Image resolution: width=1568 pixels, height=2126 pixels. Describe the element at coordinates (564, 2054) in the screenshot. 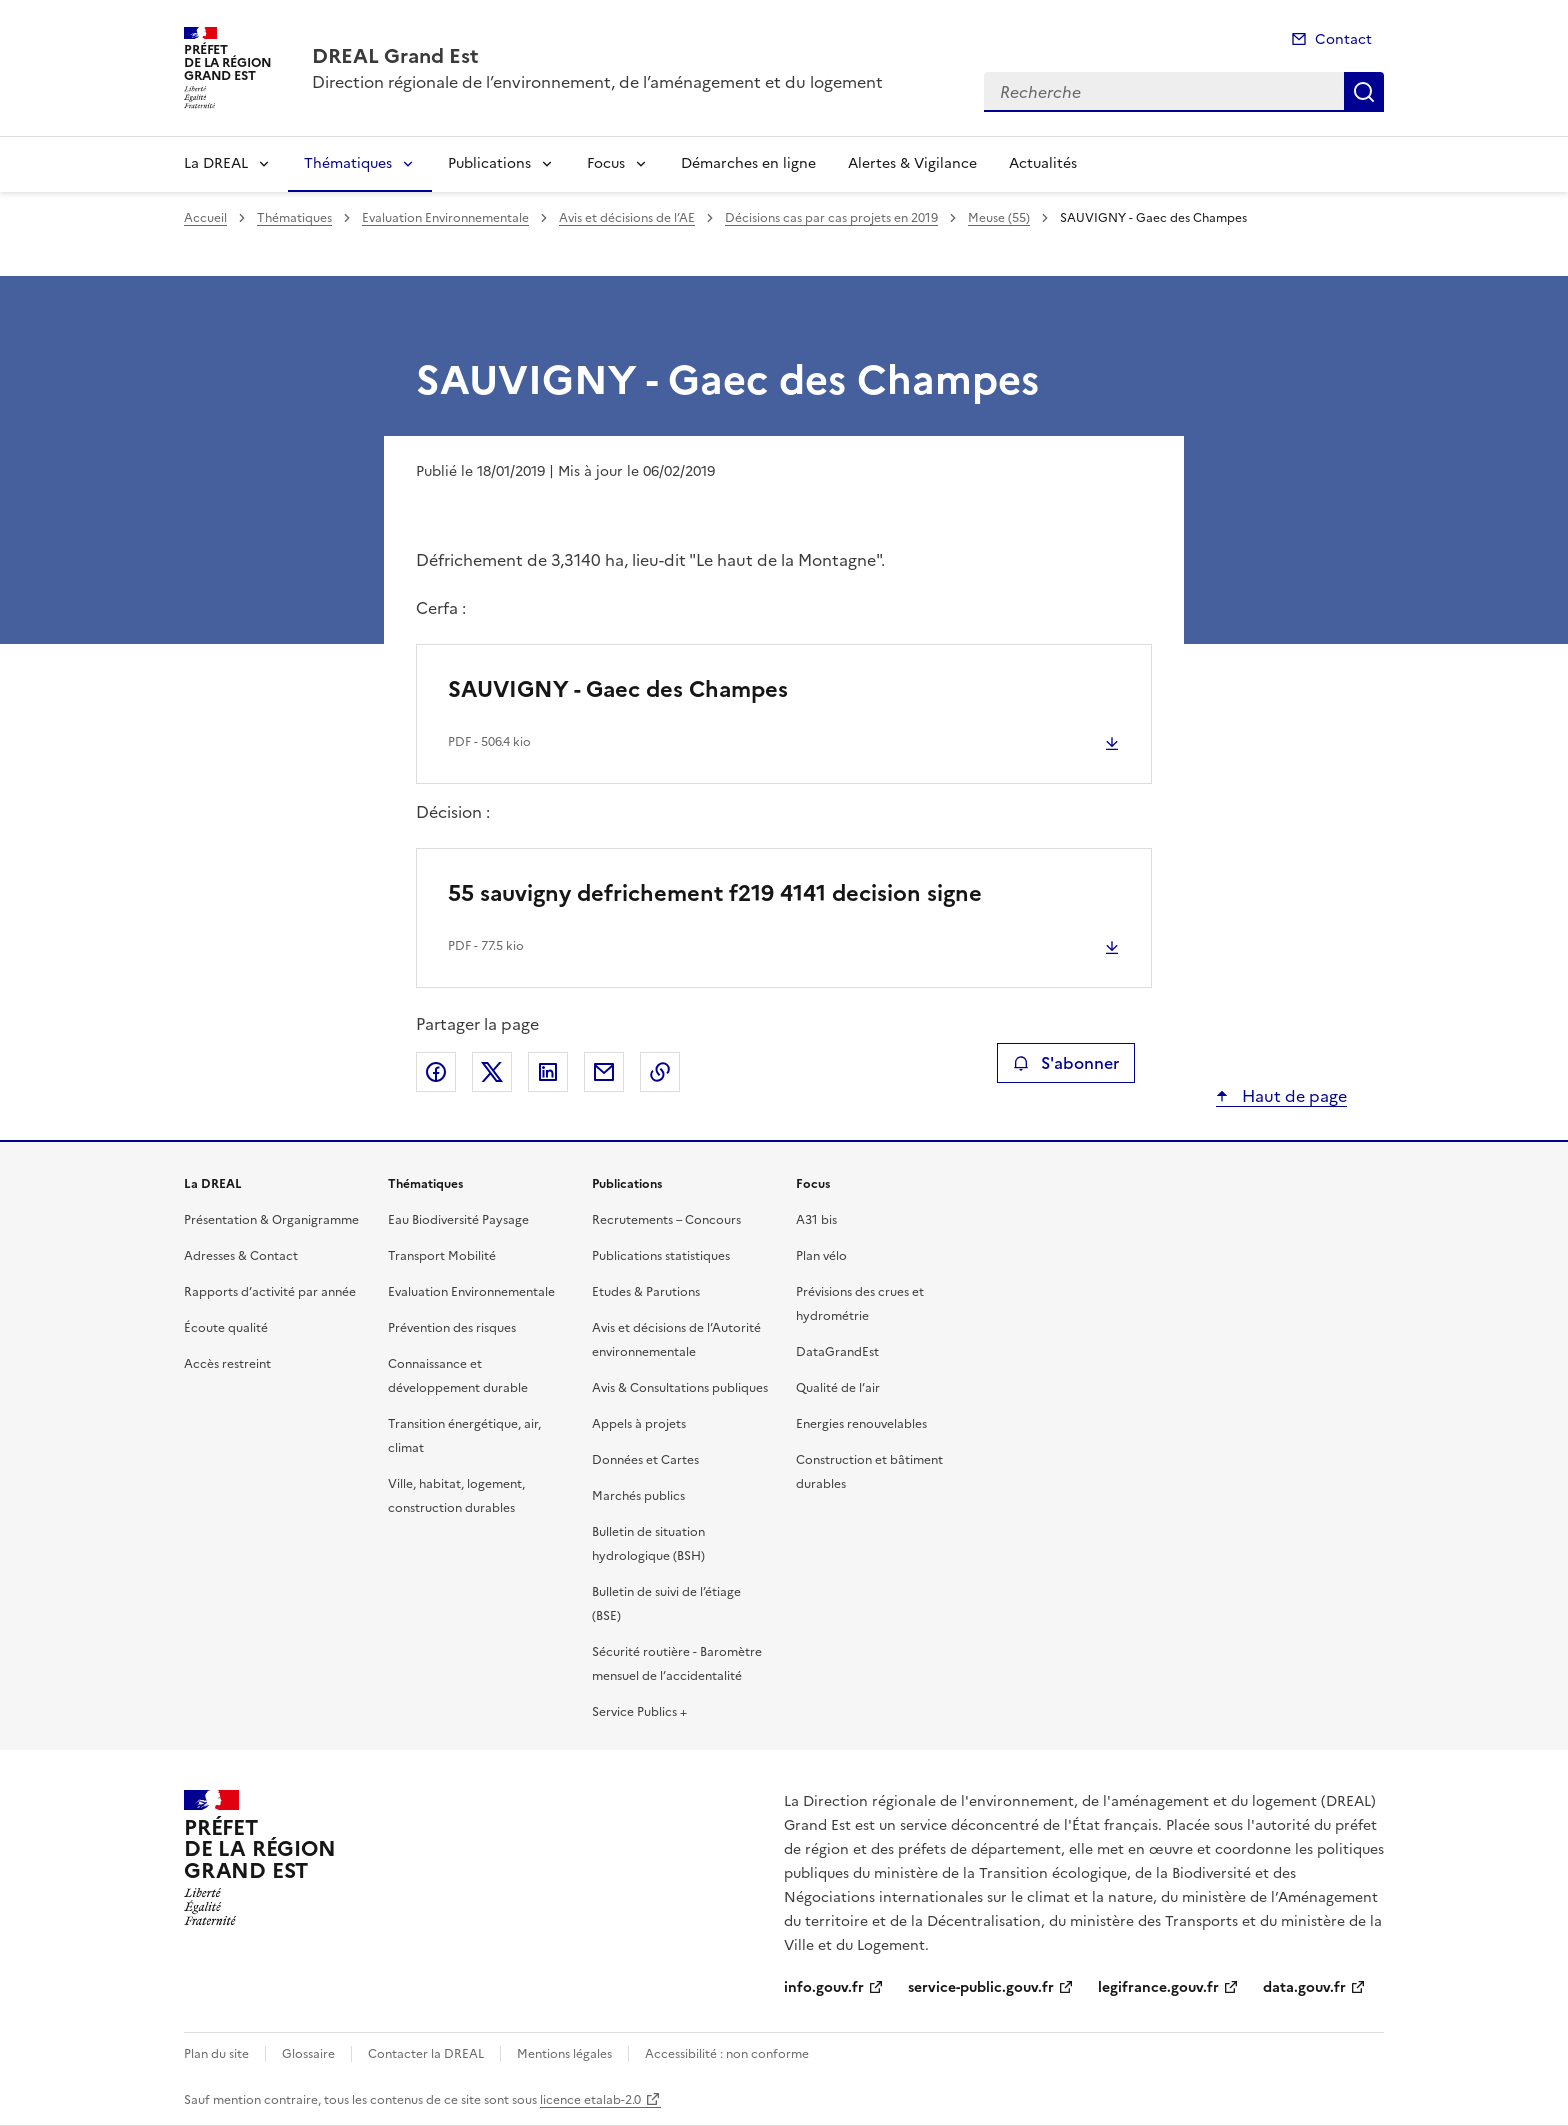

I see `Mentions légales` at that location.